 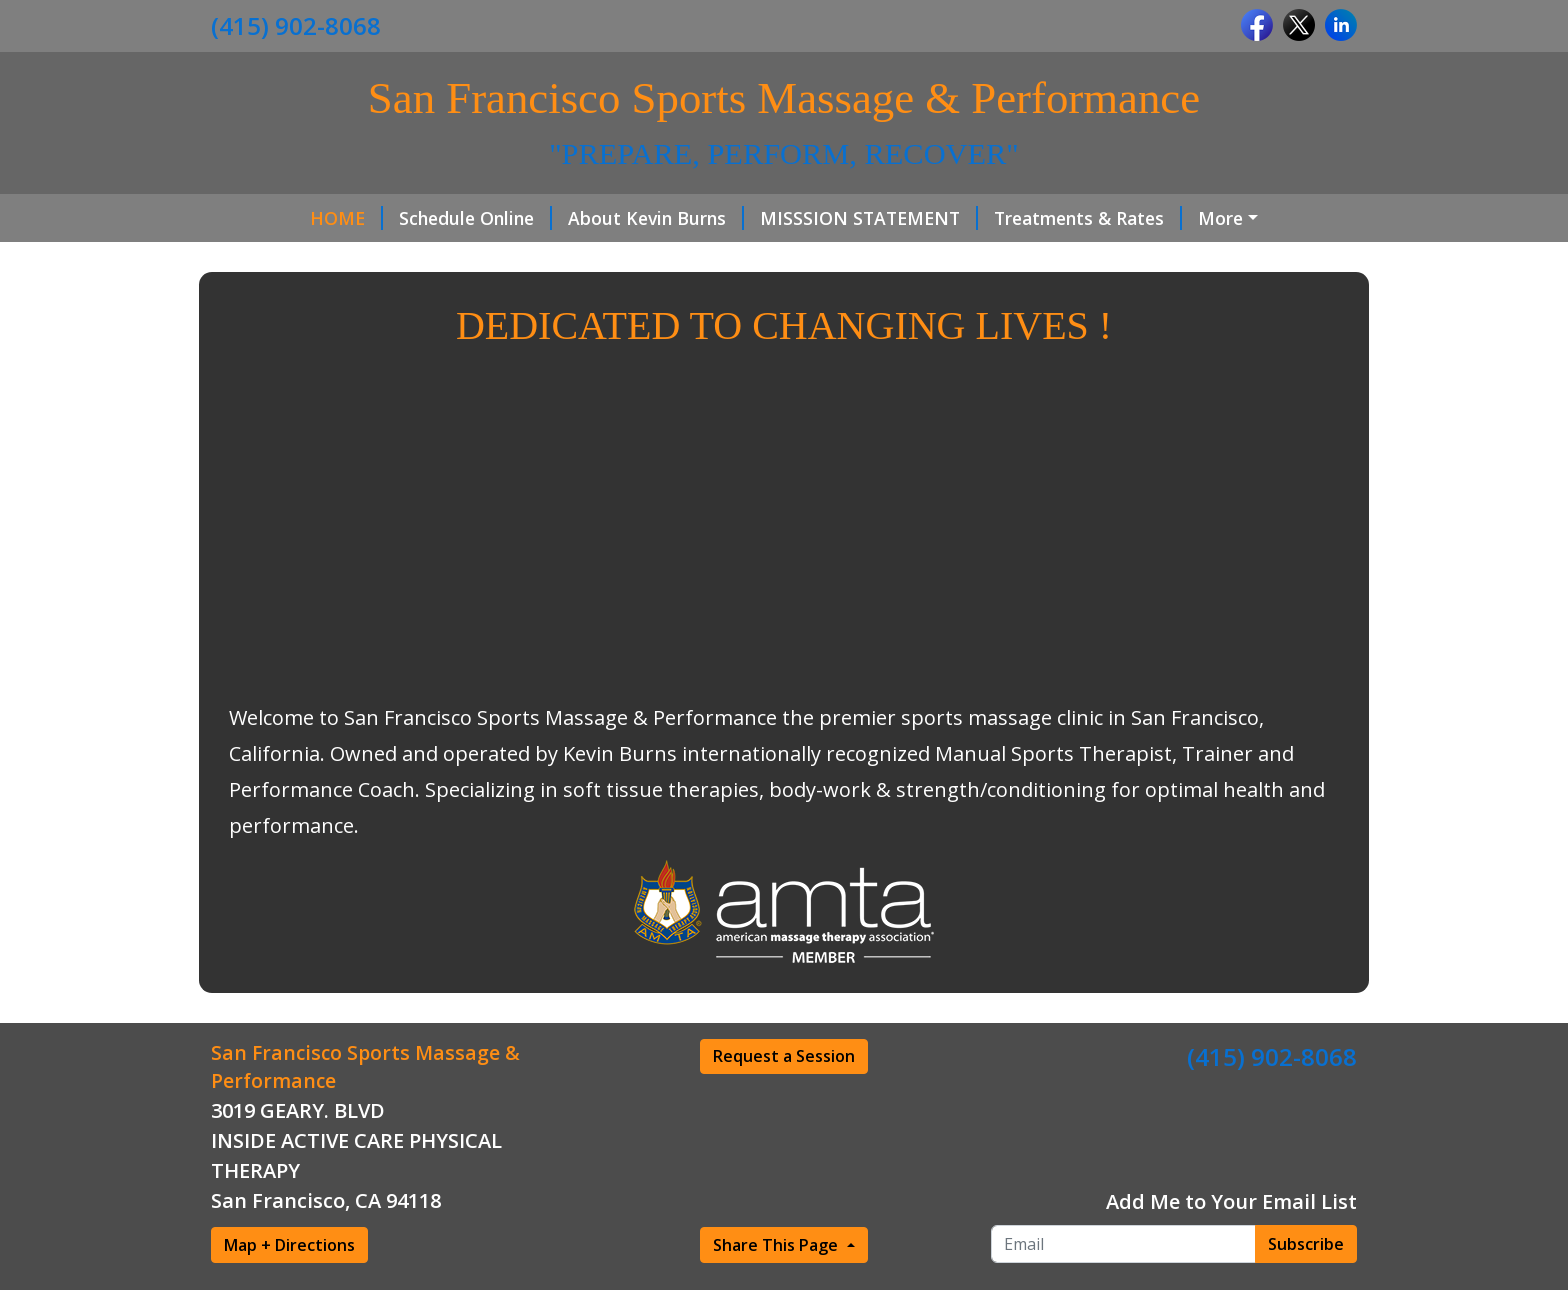 What do you see at coordinates (346, 218) in the screenshot?
I see `HOME` at bounding box center [346, 218].